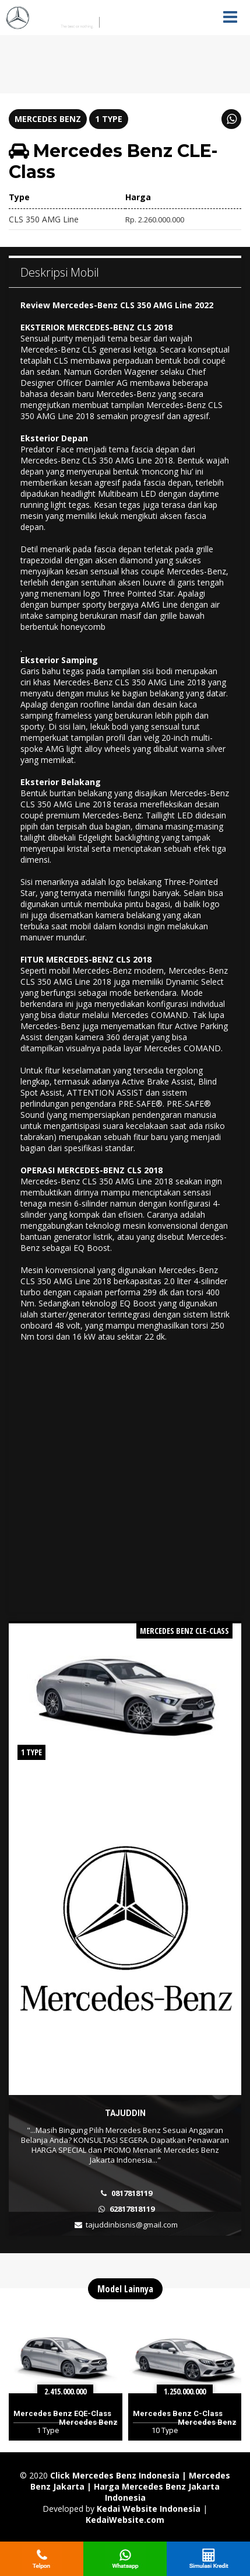 This screenshot has height=2576, width=250. What do you see at coordinates (130, 2486) in the screenshot?
I see `Click Mercedes Benz Indonesia | Mercedes Benz Jakarta | Harga Mercedes Benz Jakarta Indonesia` at bounding box center [130, 2486].